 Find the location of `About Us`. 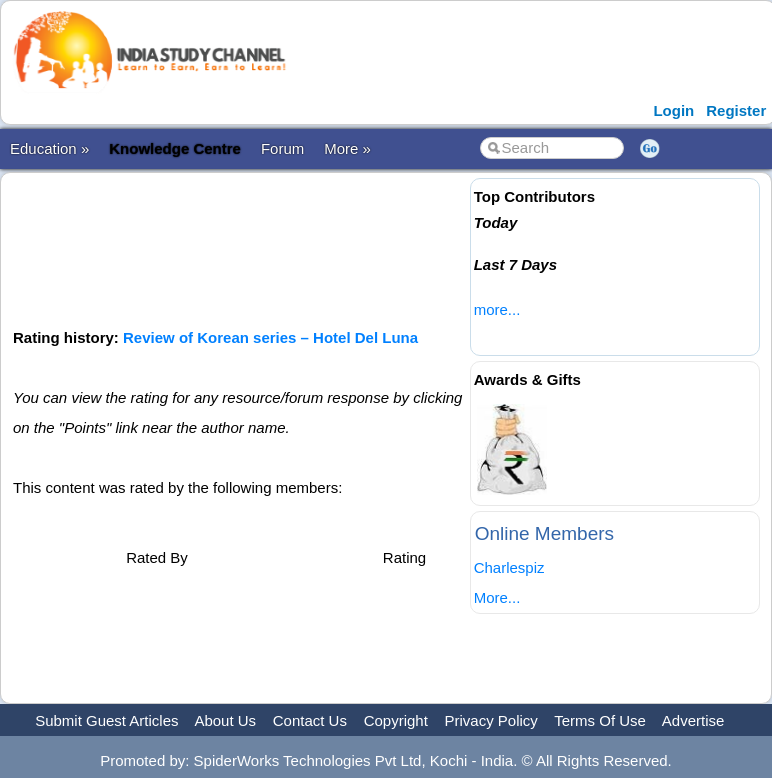

About Us is located at coordinates (225, 720).